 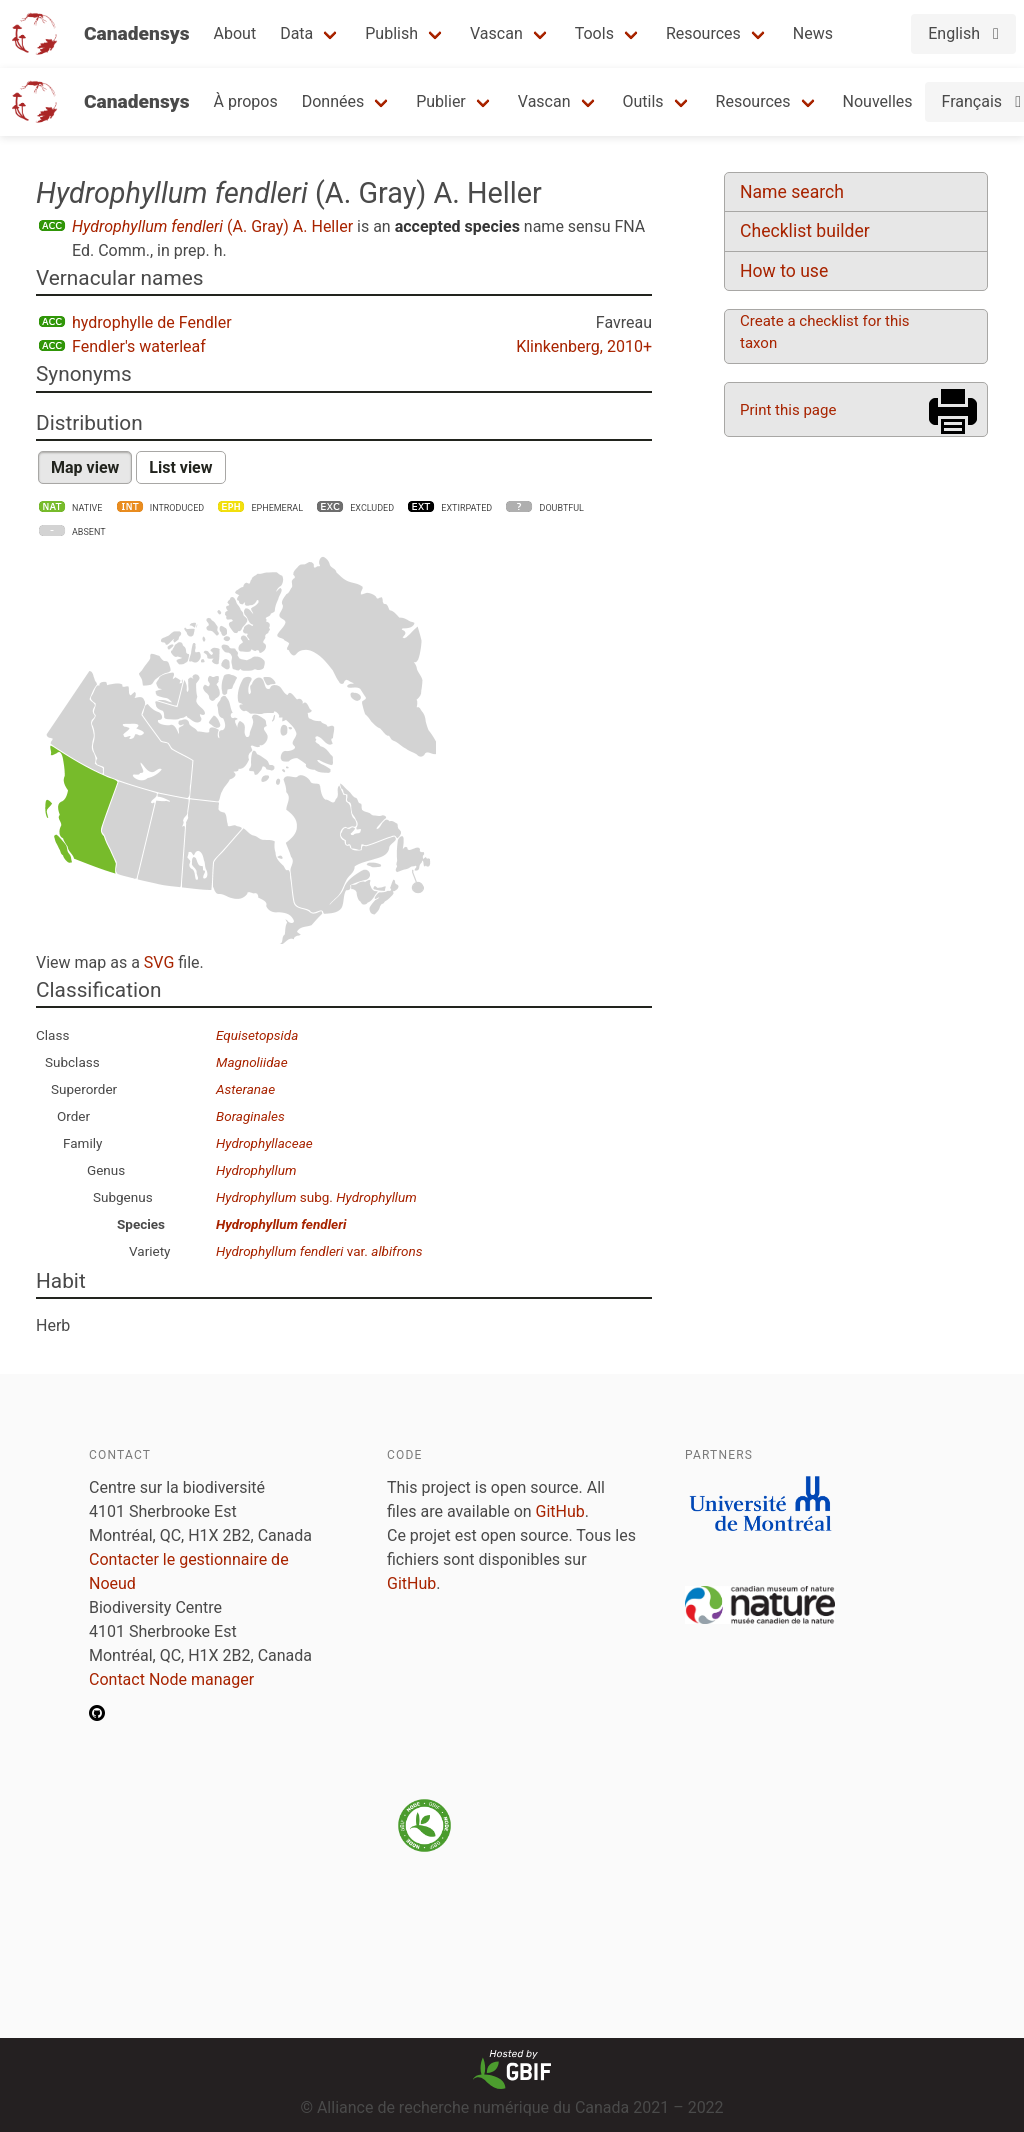 I want to click on À propos, so click(x=246, y=101).